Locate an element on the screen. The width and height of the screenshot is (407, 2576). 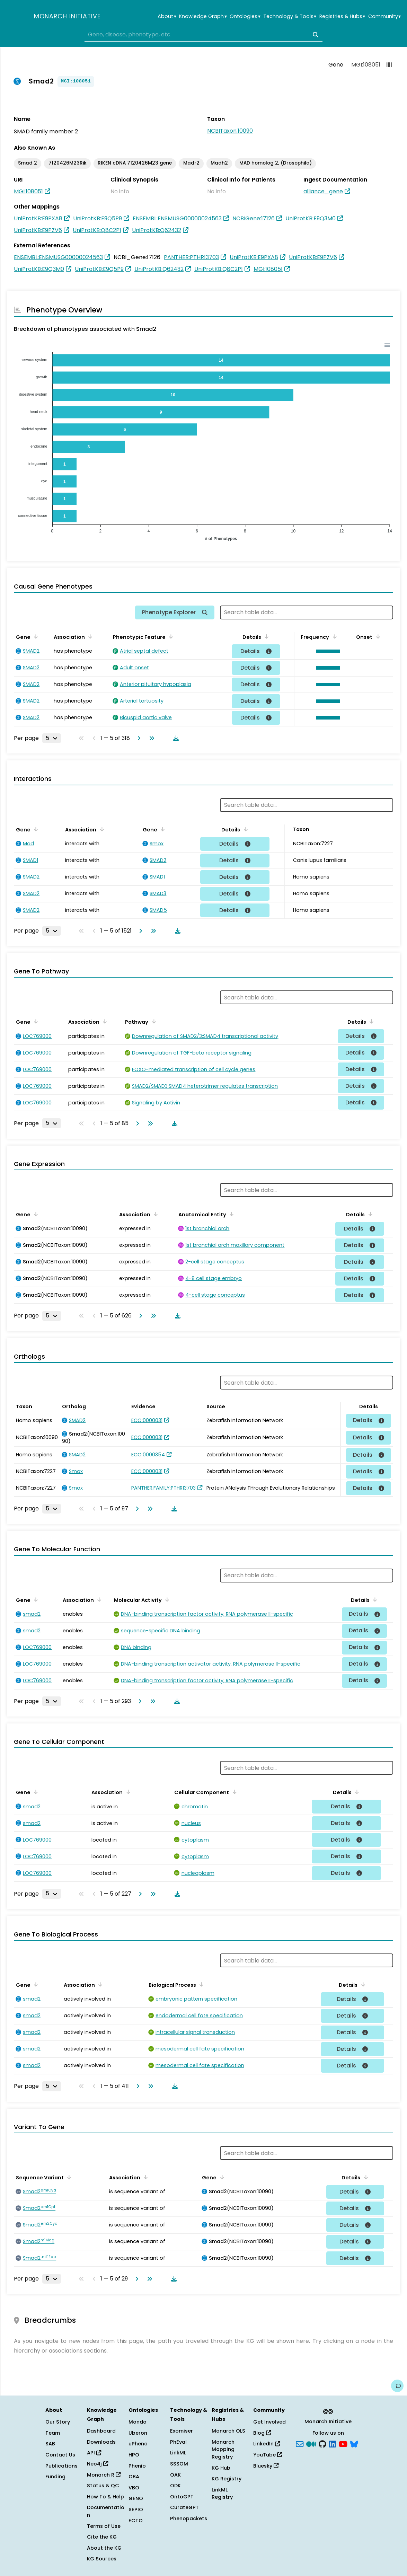
Get Involved is located at coordinates (269, 2421).